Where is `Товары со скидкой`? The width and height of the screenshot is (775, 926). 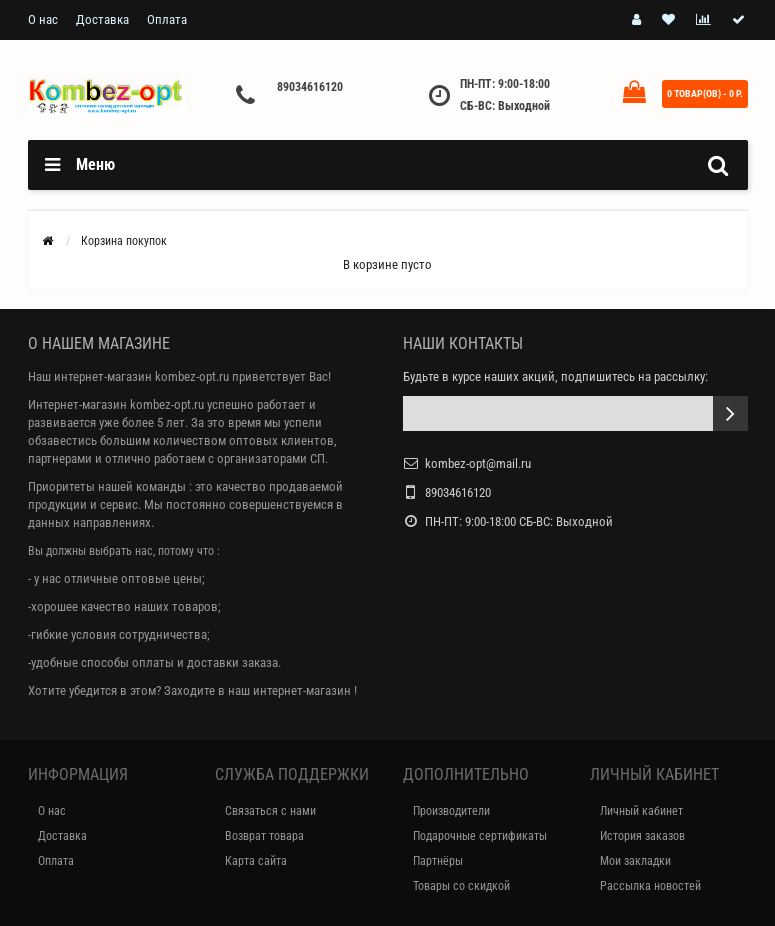
Товары со скидкой is located at coordinates (461, 886).